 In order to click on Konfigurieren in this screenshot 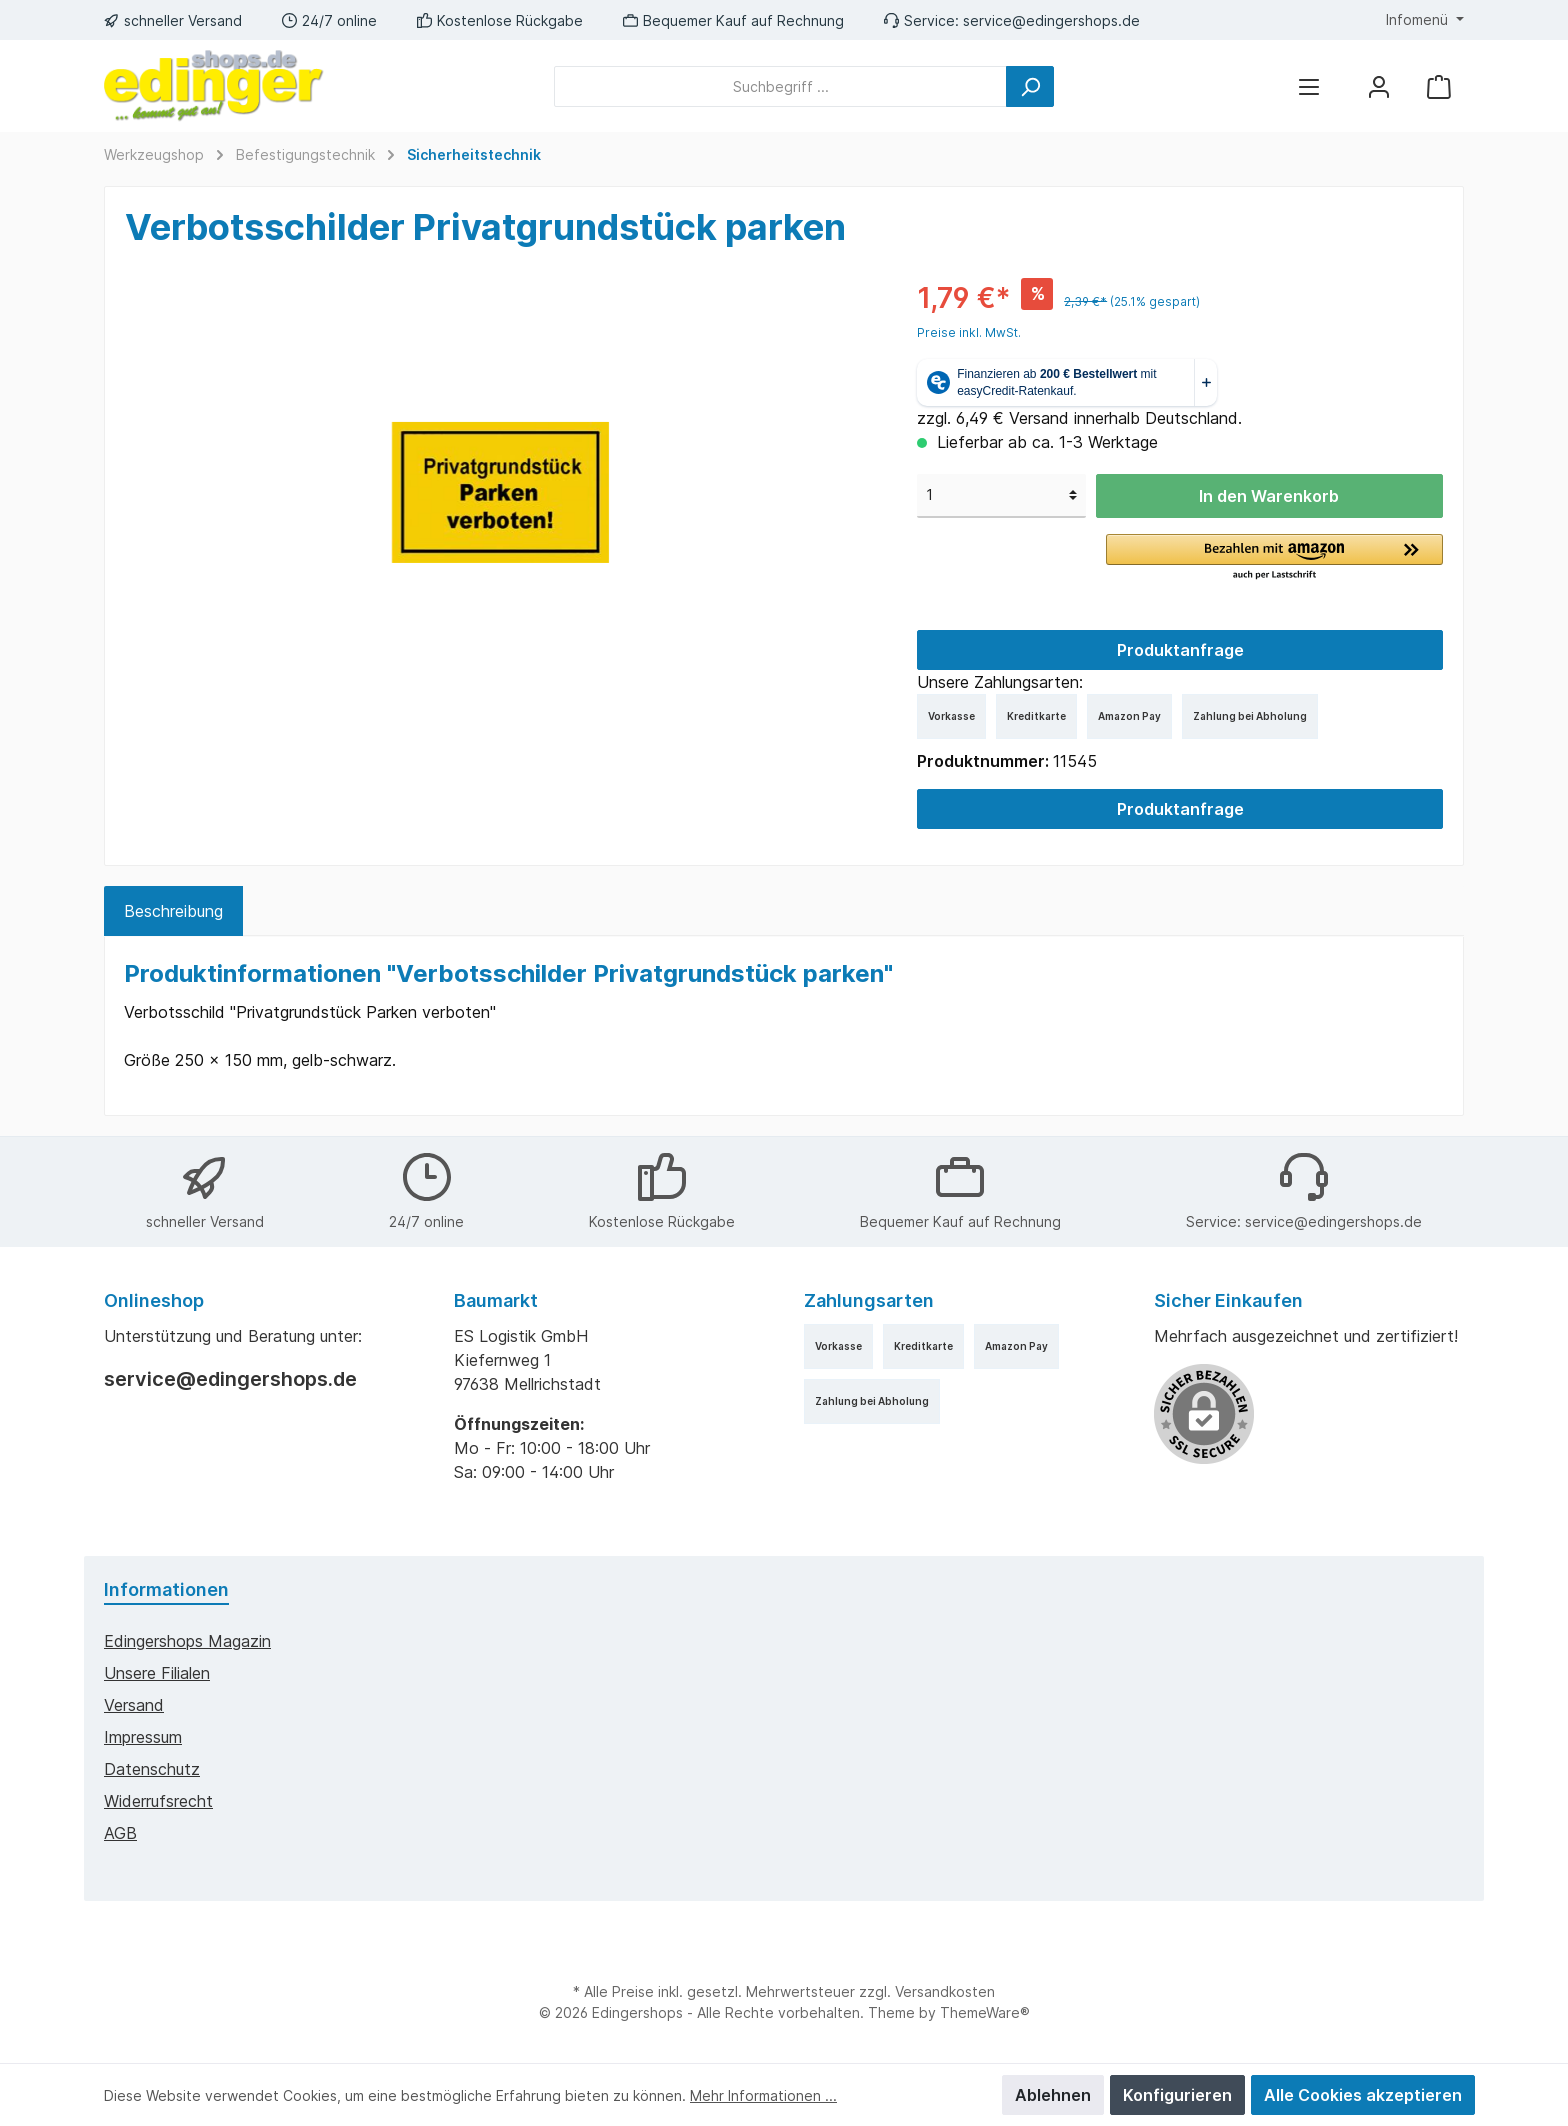, I will do `click(1177, 2095)`.